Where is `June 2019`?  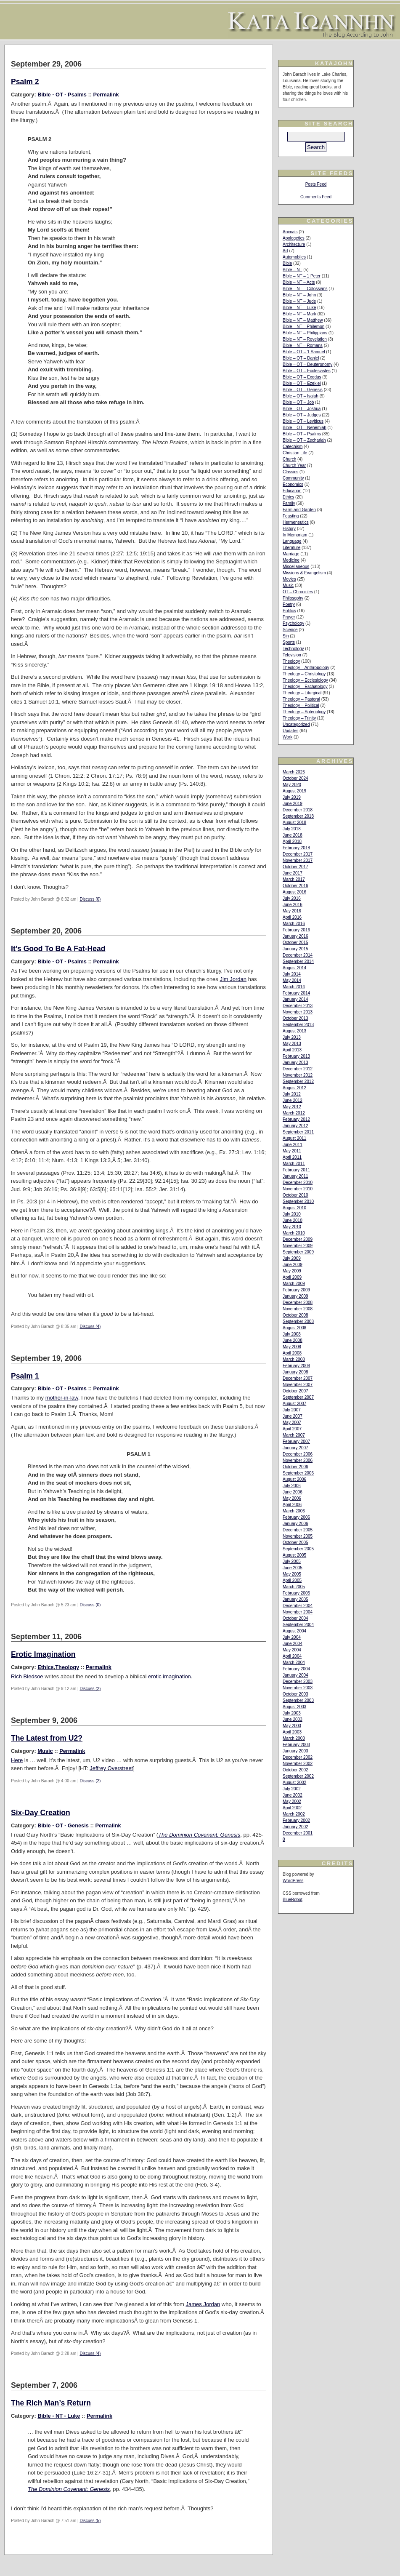 June 2019 is located at coordinates (292, 803).